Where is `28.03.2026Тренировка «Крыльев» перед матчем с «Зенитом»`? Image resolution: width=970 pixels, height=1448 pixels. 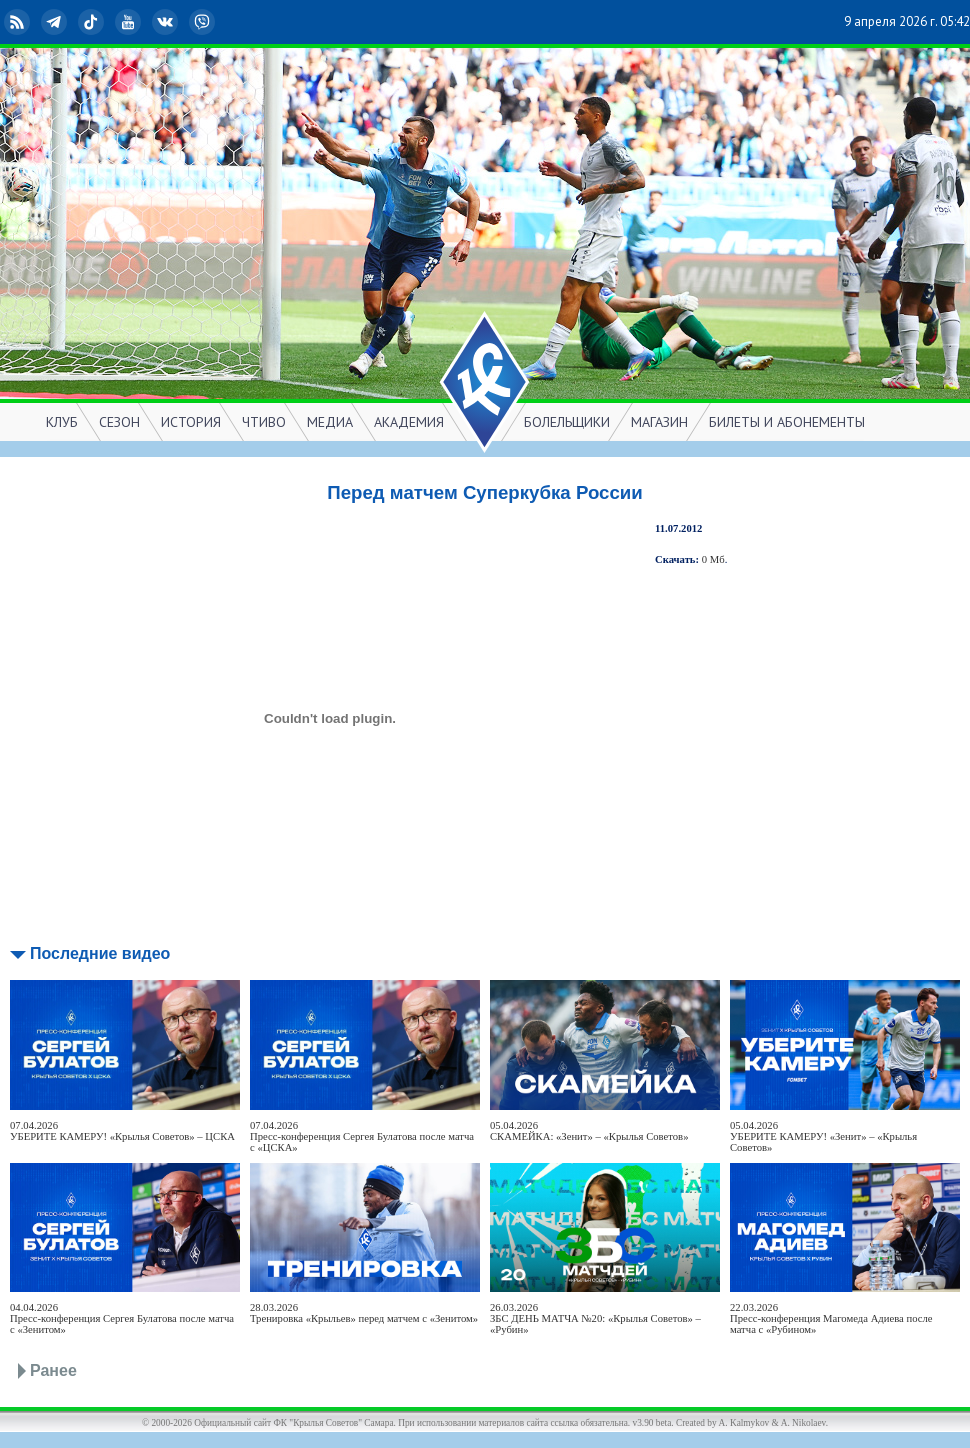
28.03.2026Тренировка «Крыльев» перед матчем с «Зенитом» is located at coordinates (364, 1313).